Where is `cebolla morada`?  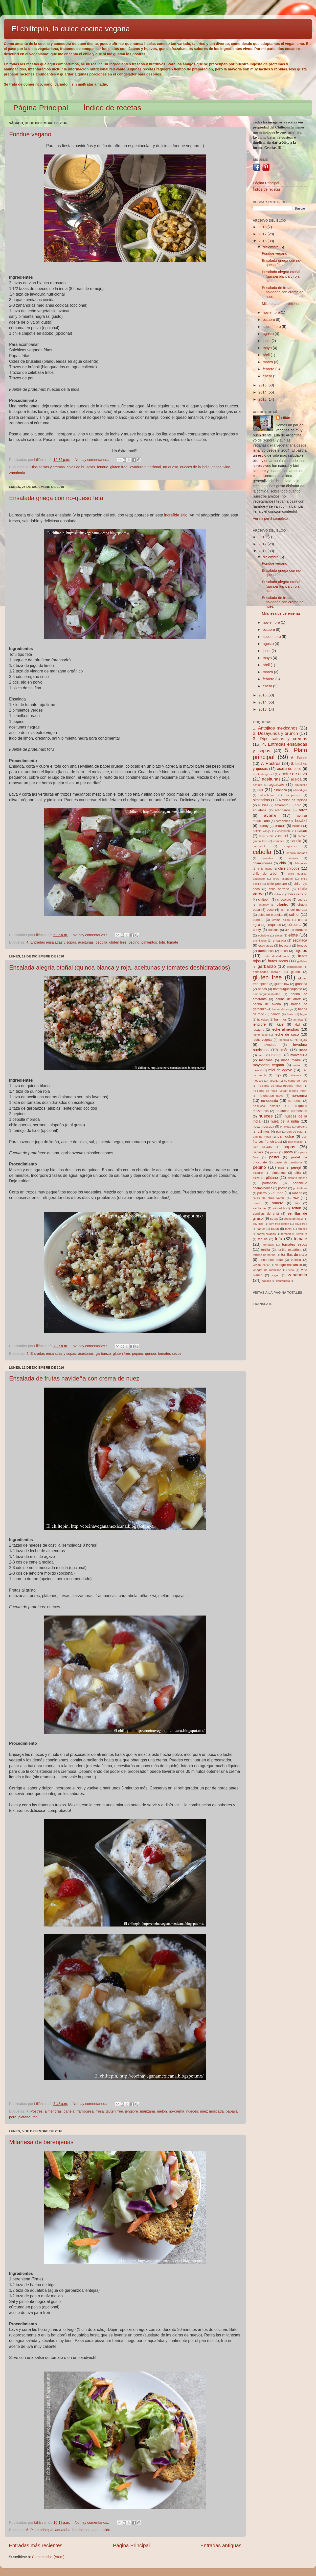 cebolla morada is located at coordinates (296, 852).